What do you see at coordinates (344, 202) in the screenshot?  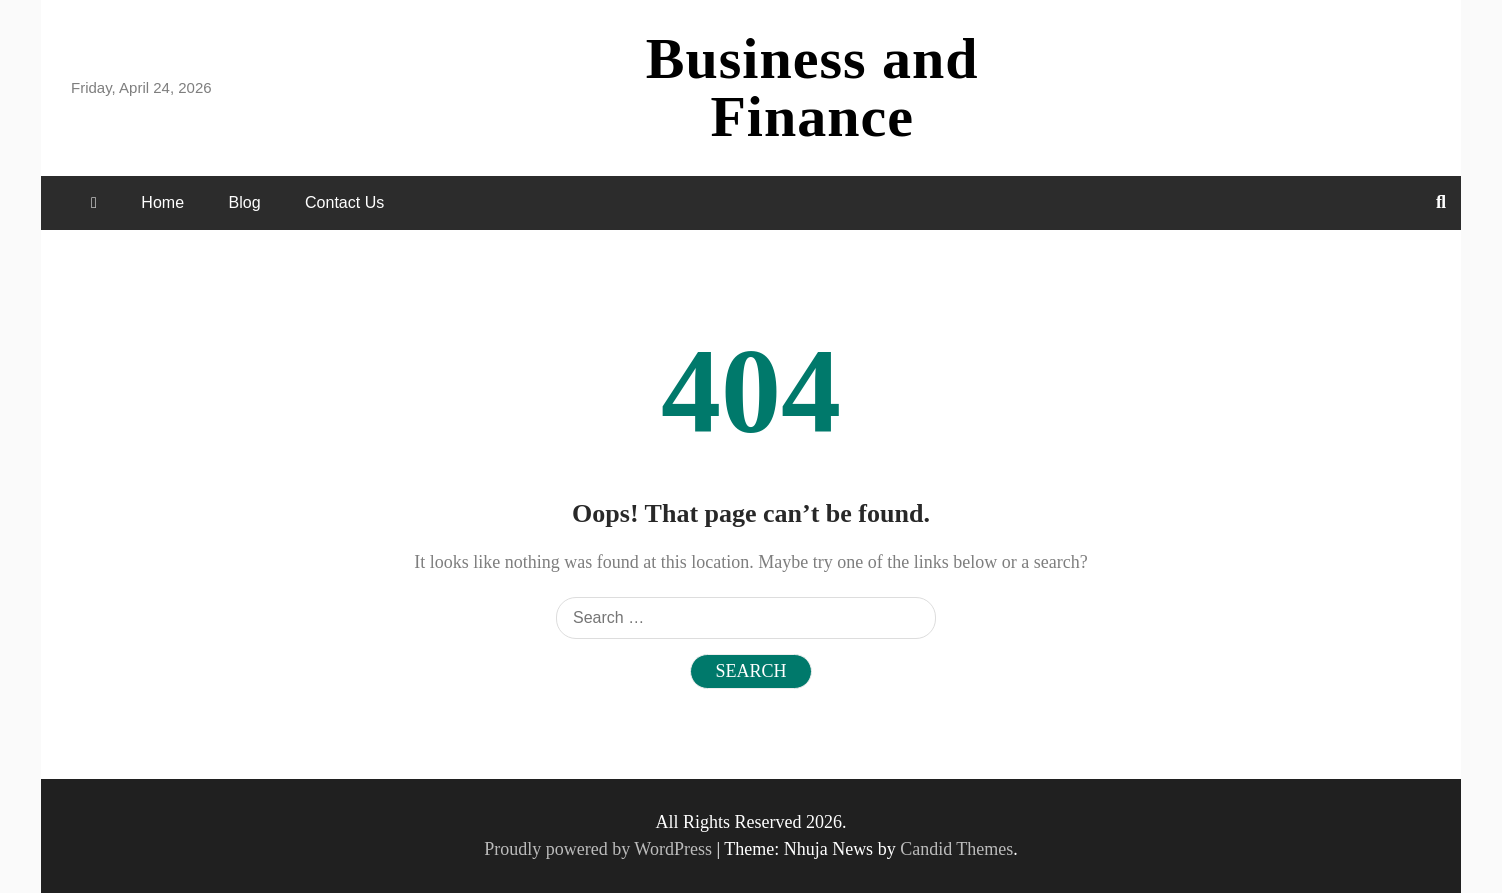 I see `Contact Us` at bounding box center [344, 202].